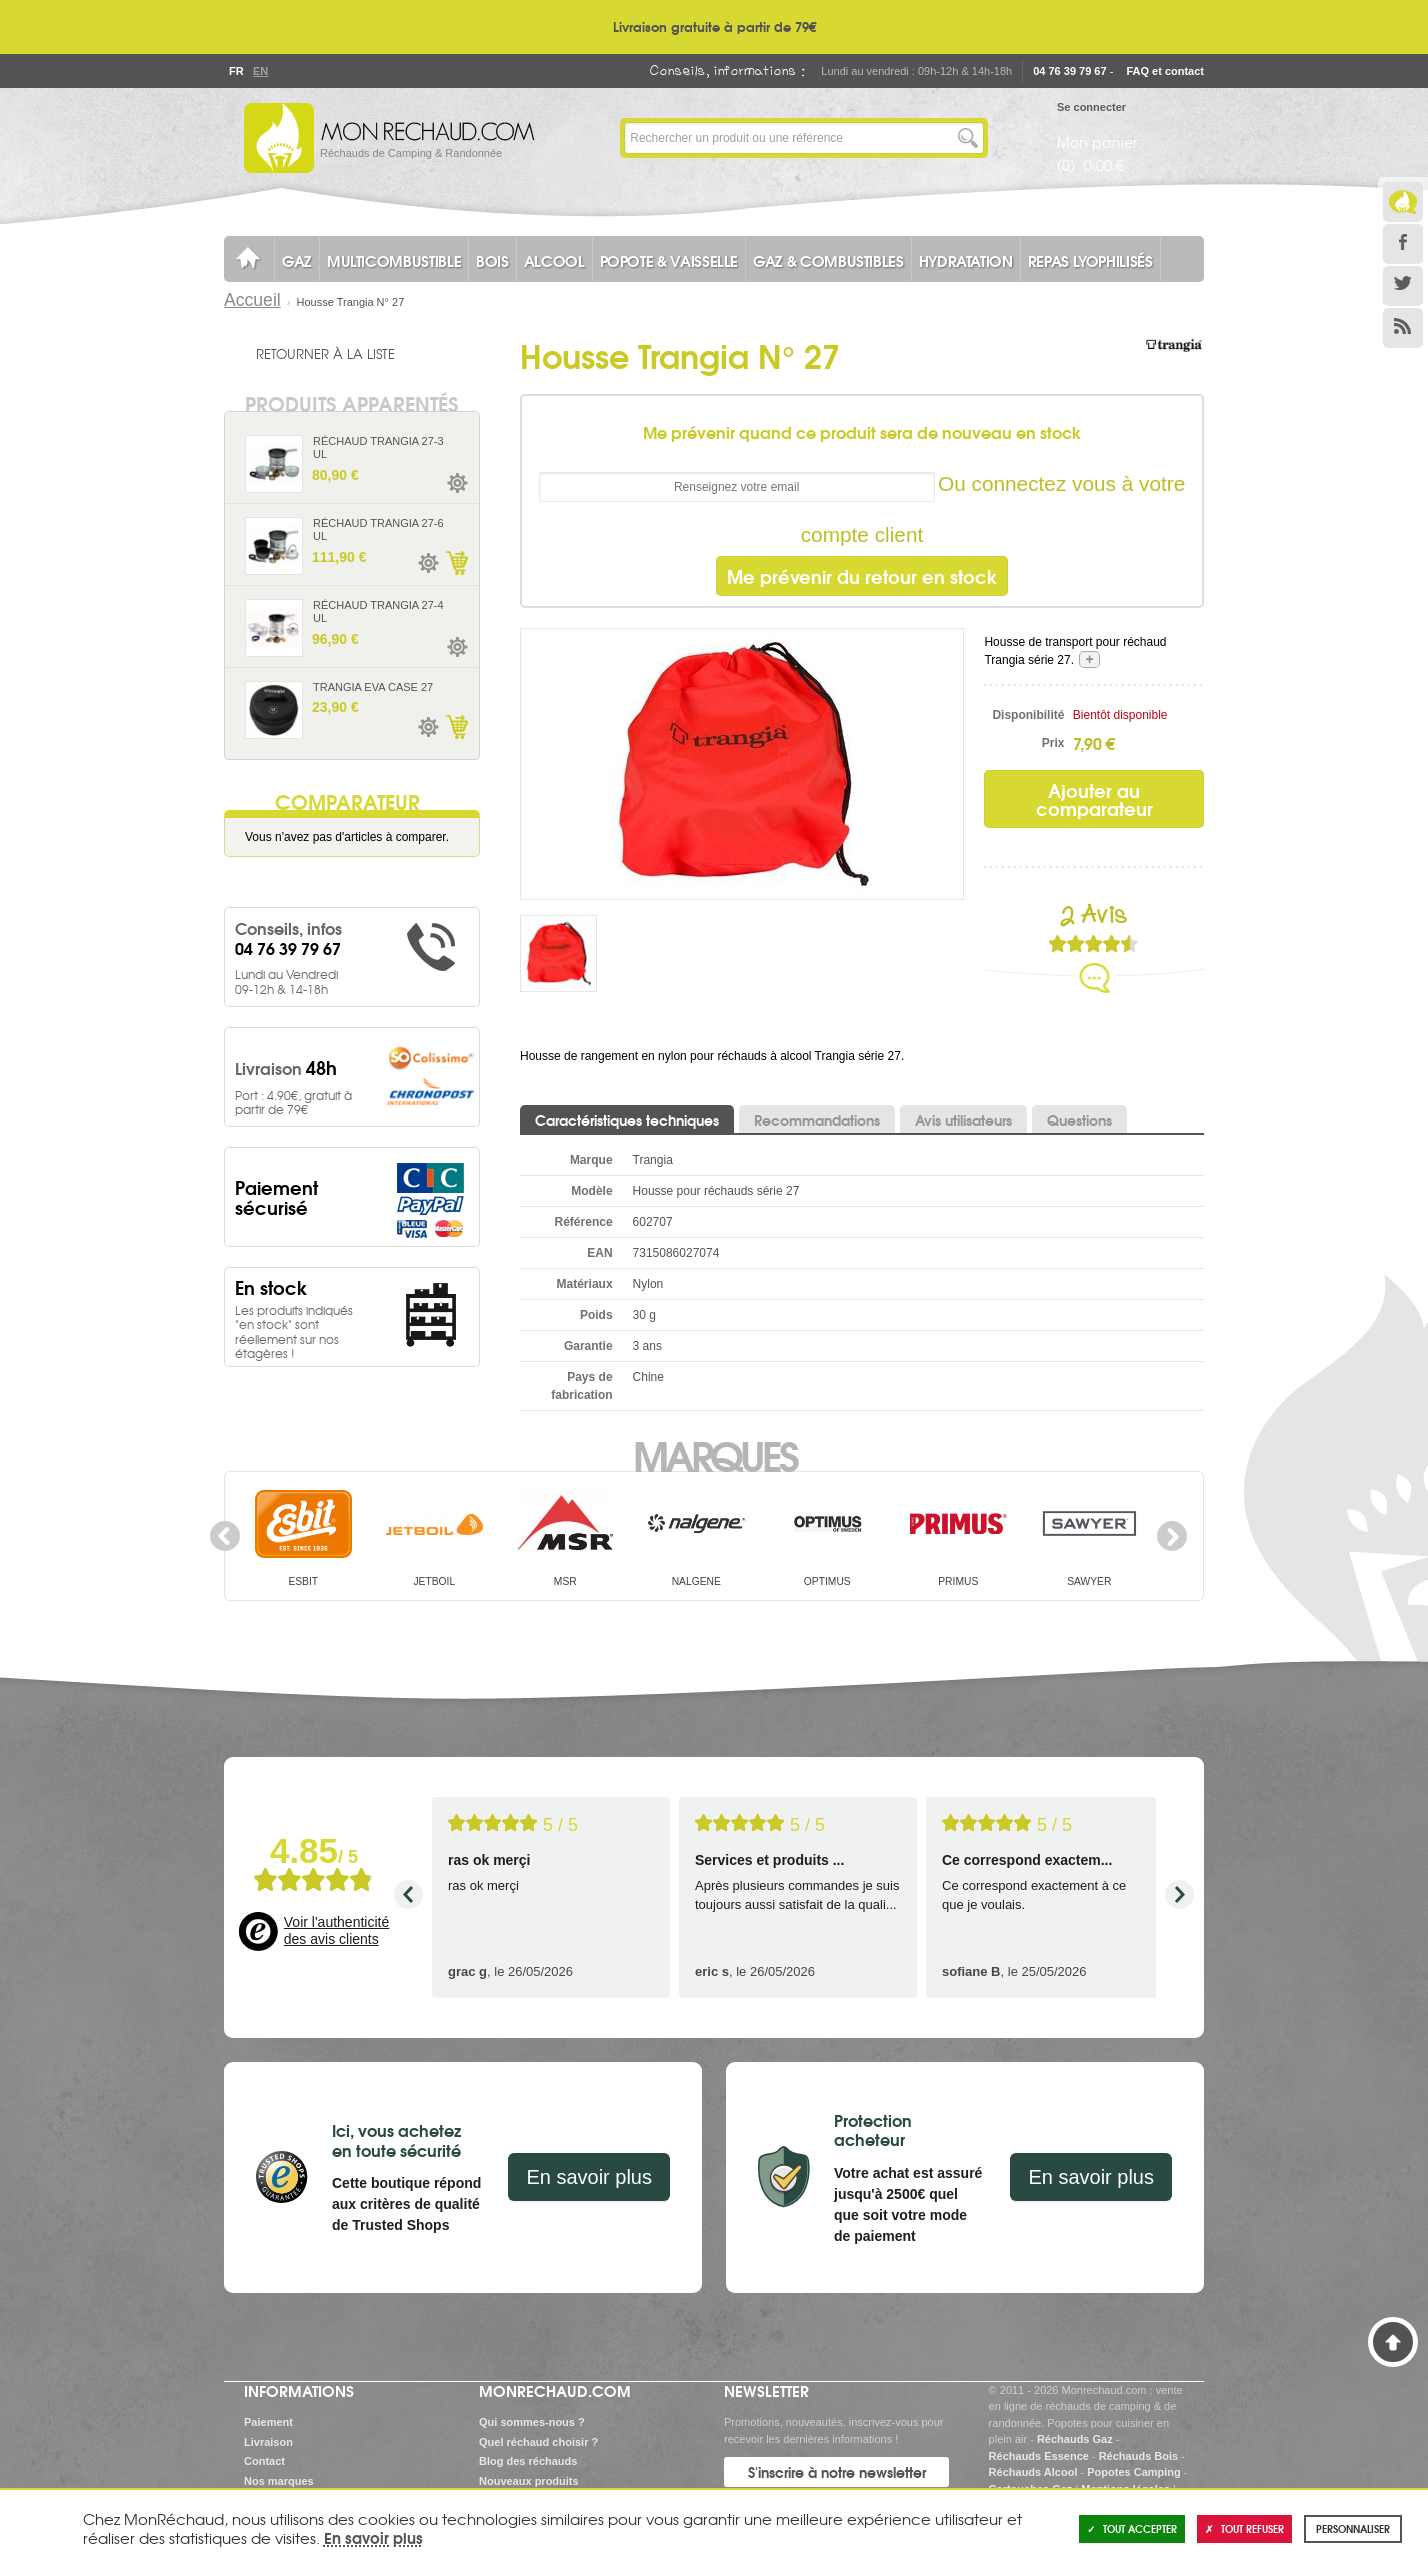  Describe the element at coordinates (336, 1931) in the screenshot. I see `Voir l'authenticité des avis clients` at that location.